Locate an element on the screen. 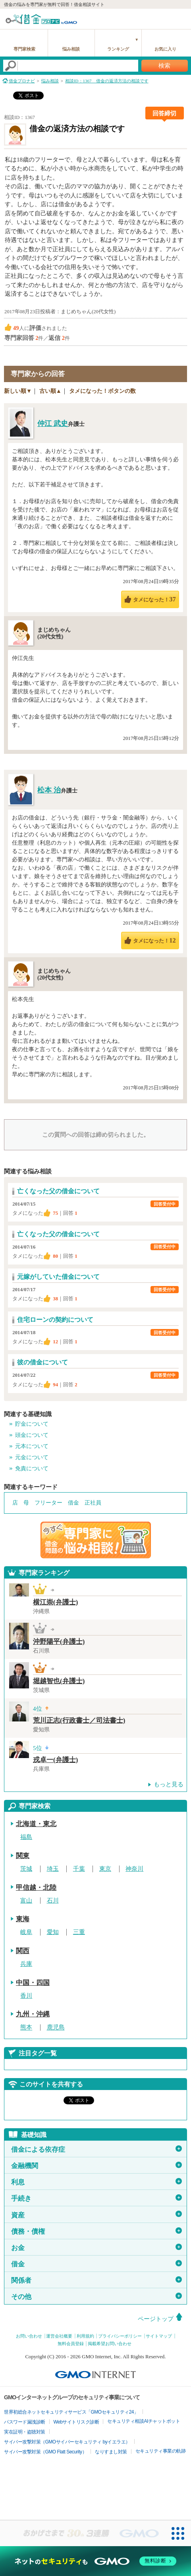  債務・債権 is located at coordinates (96, 2231).